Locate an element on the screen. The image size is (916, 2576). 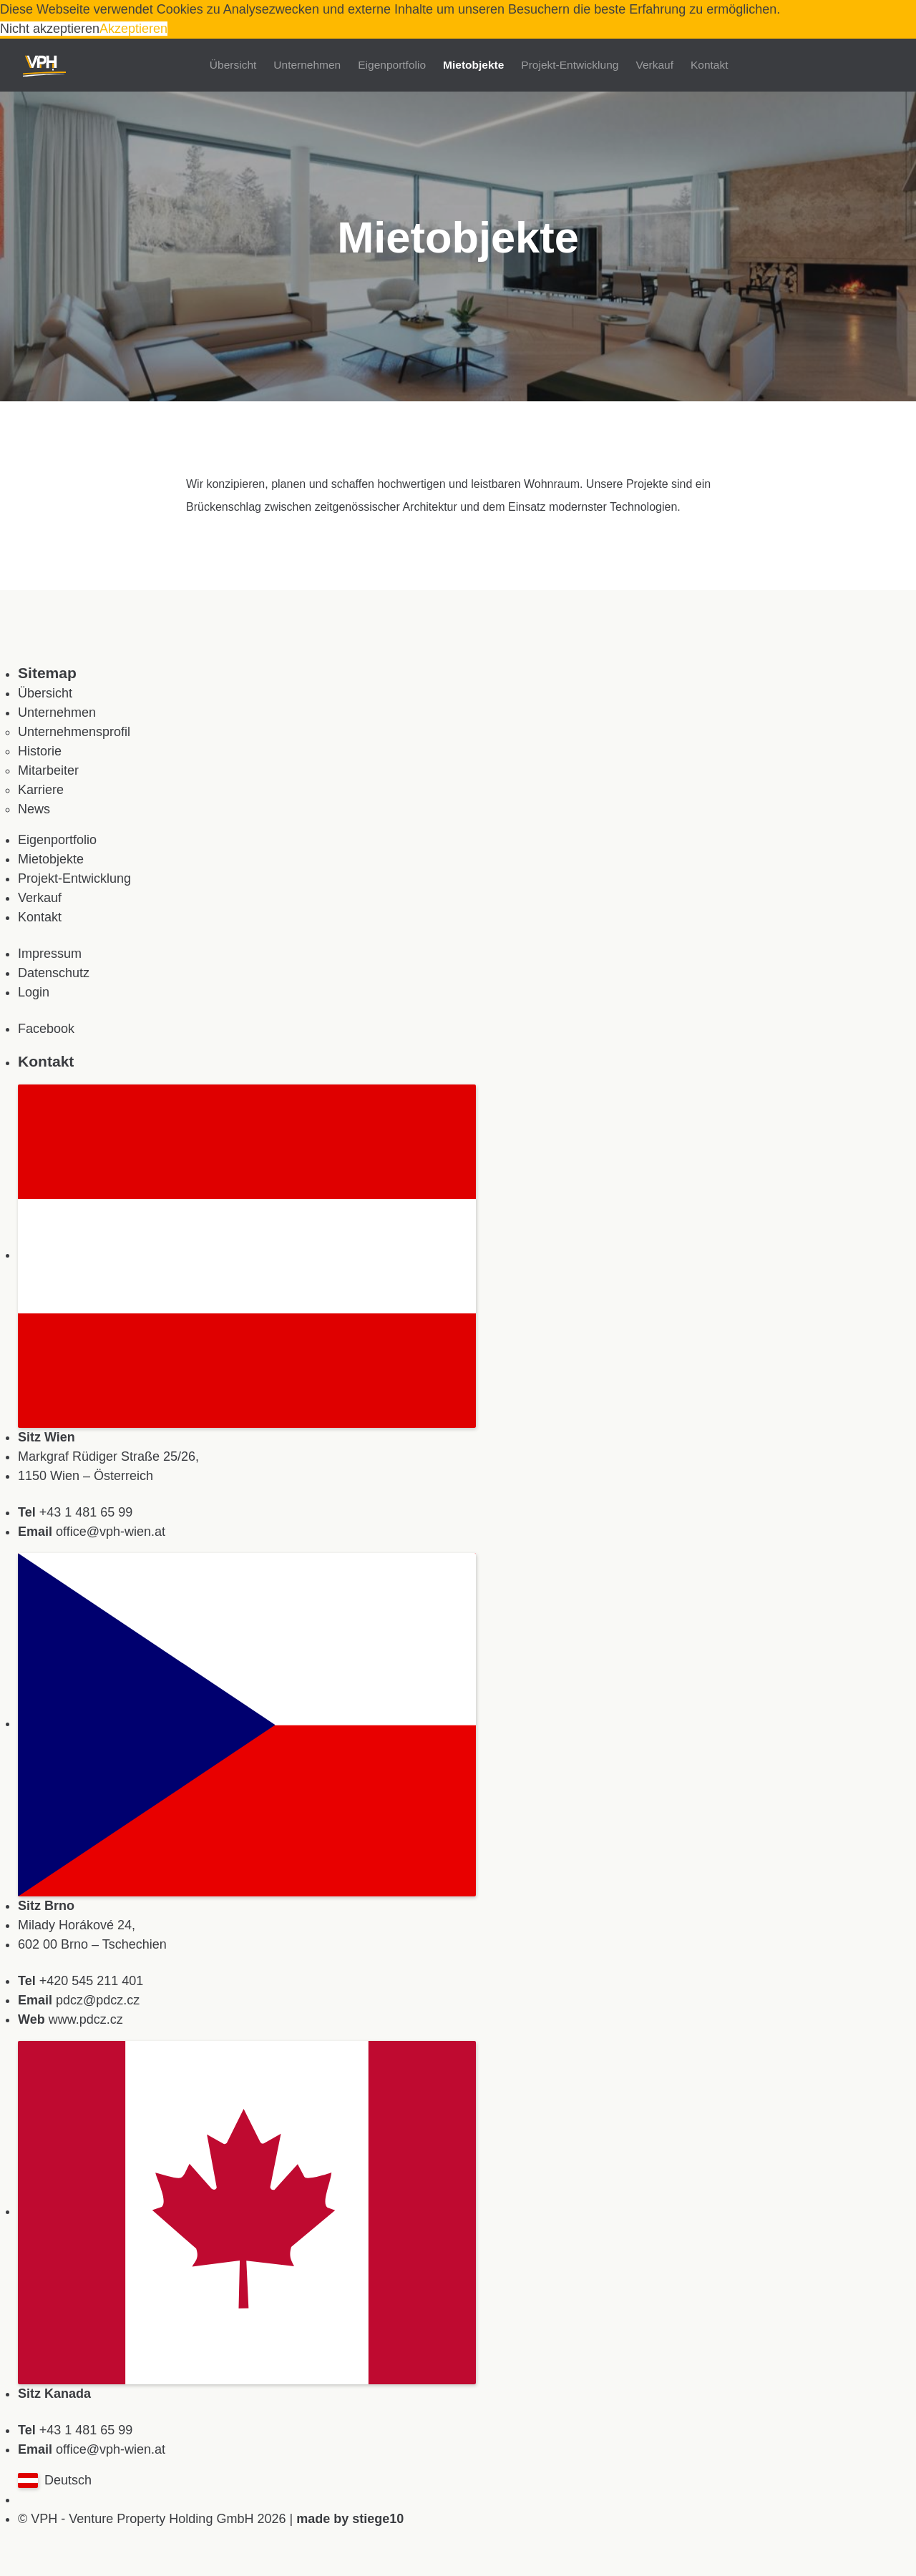
Unternehmen is located at coordinates (307, 65).